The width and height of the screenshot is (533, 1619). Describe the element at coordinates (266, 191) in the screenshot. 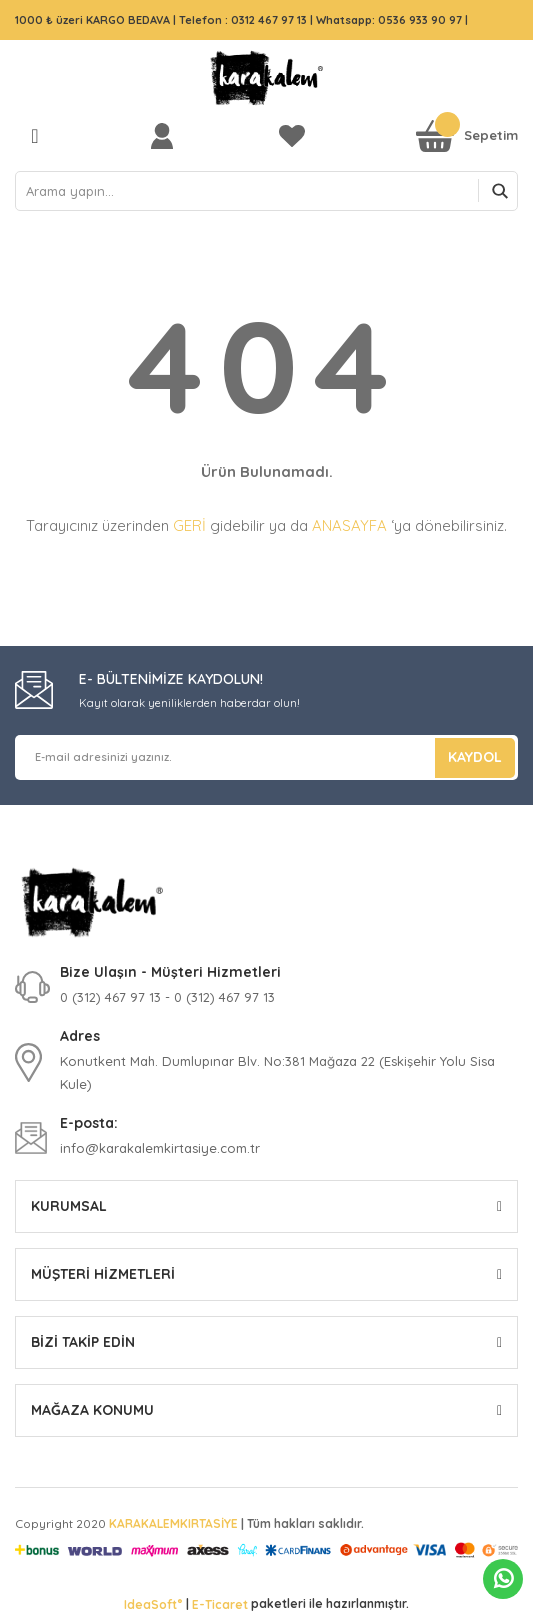

I see `[Search]` at that location.